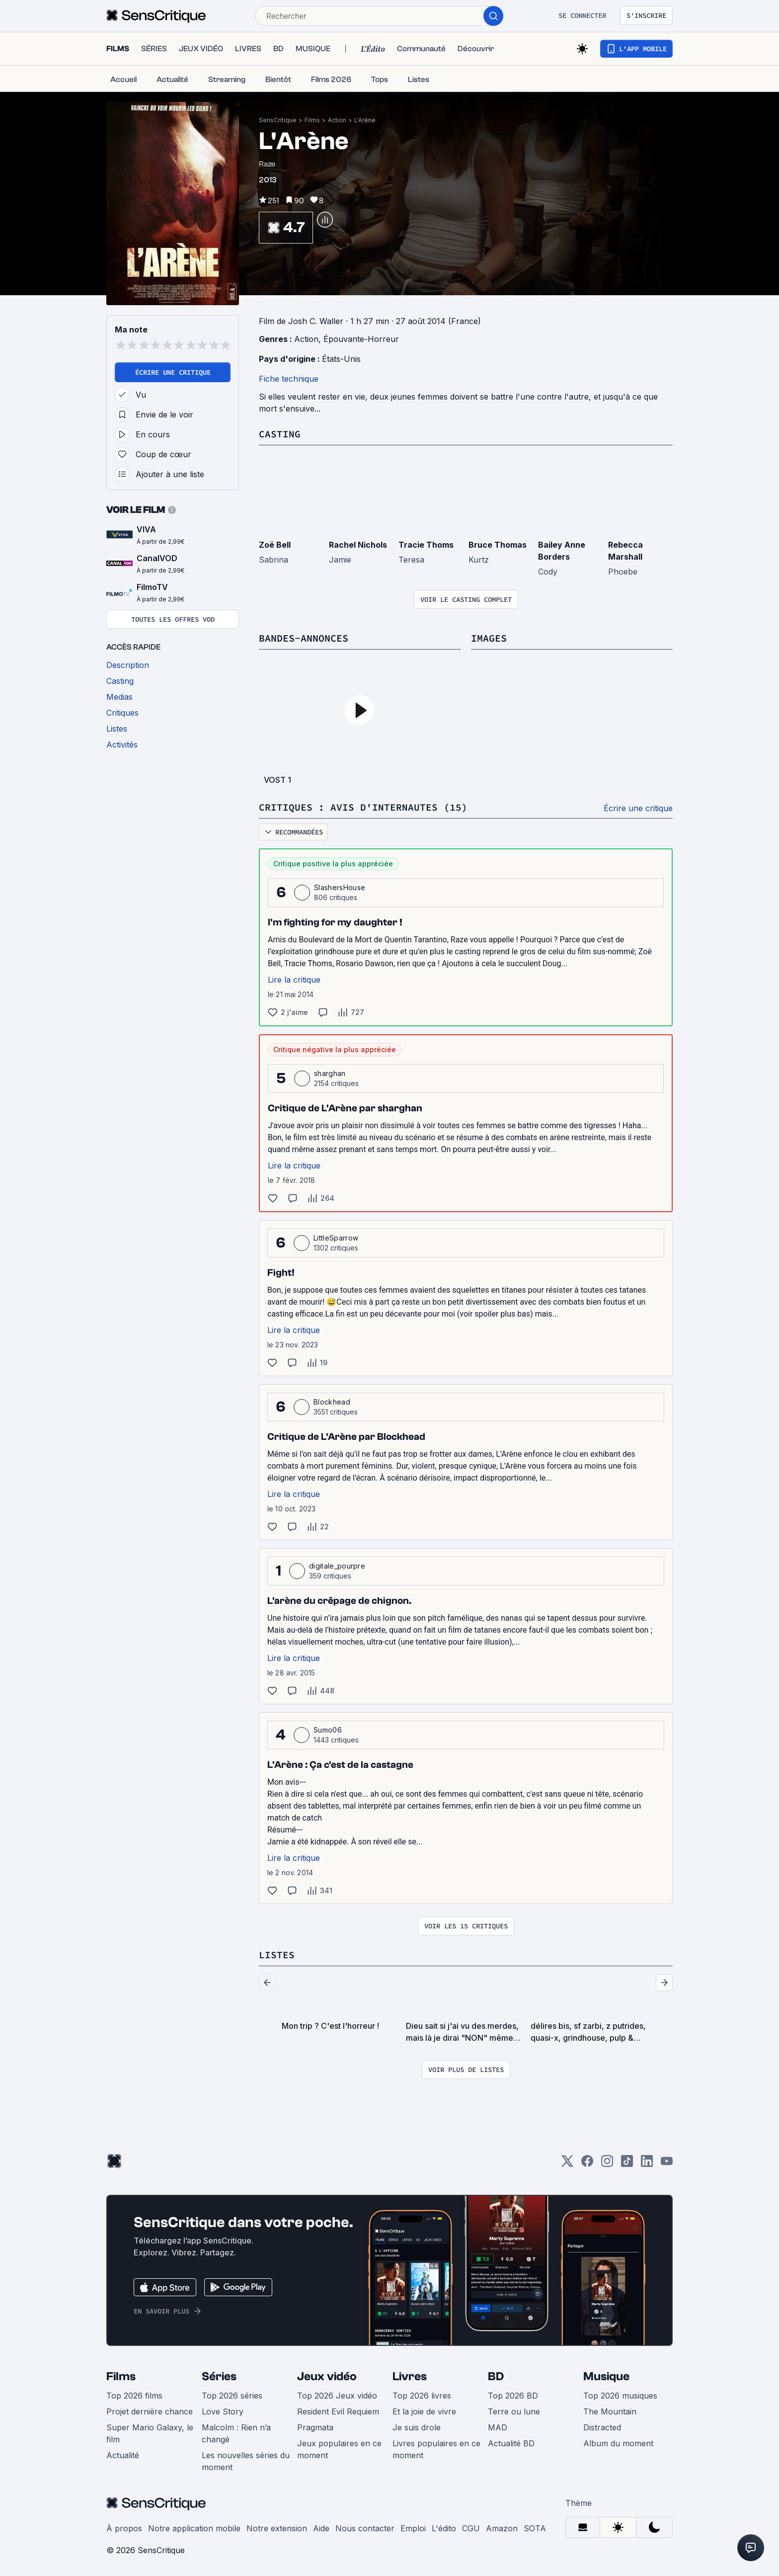  I want to click on SensCritique, so click(278, 120).